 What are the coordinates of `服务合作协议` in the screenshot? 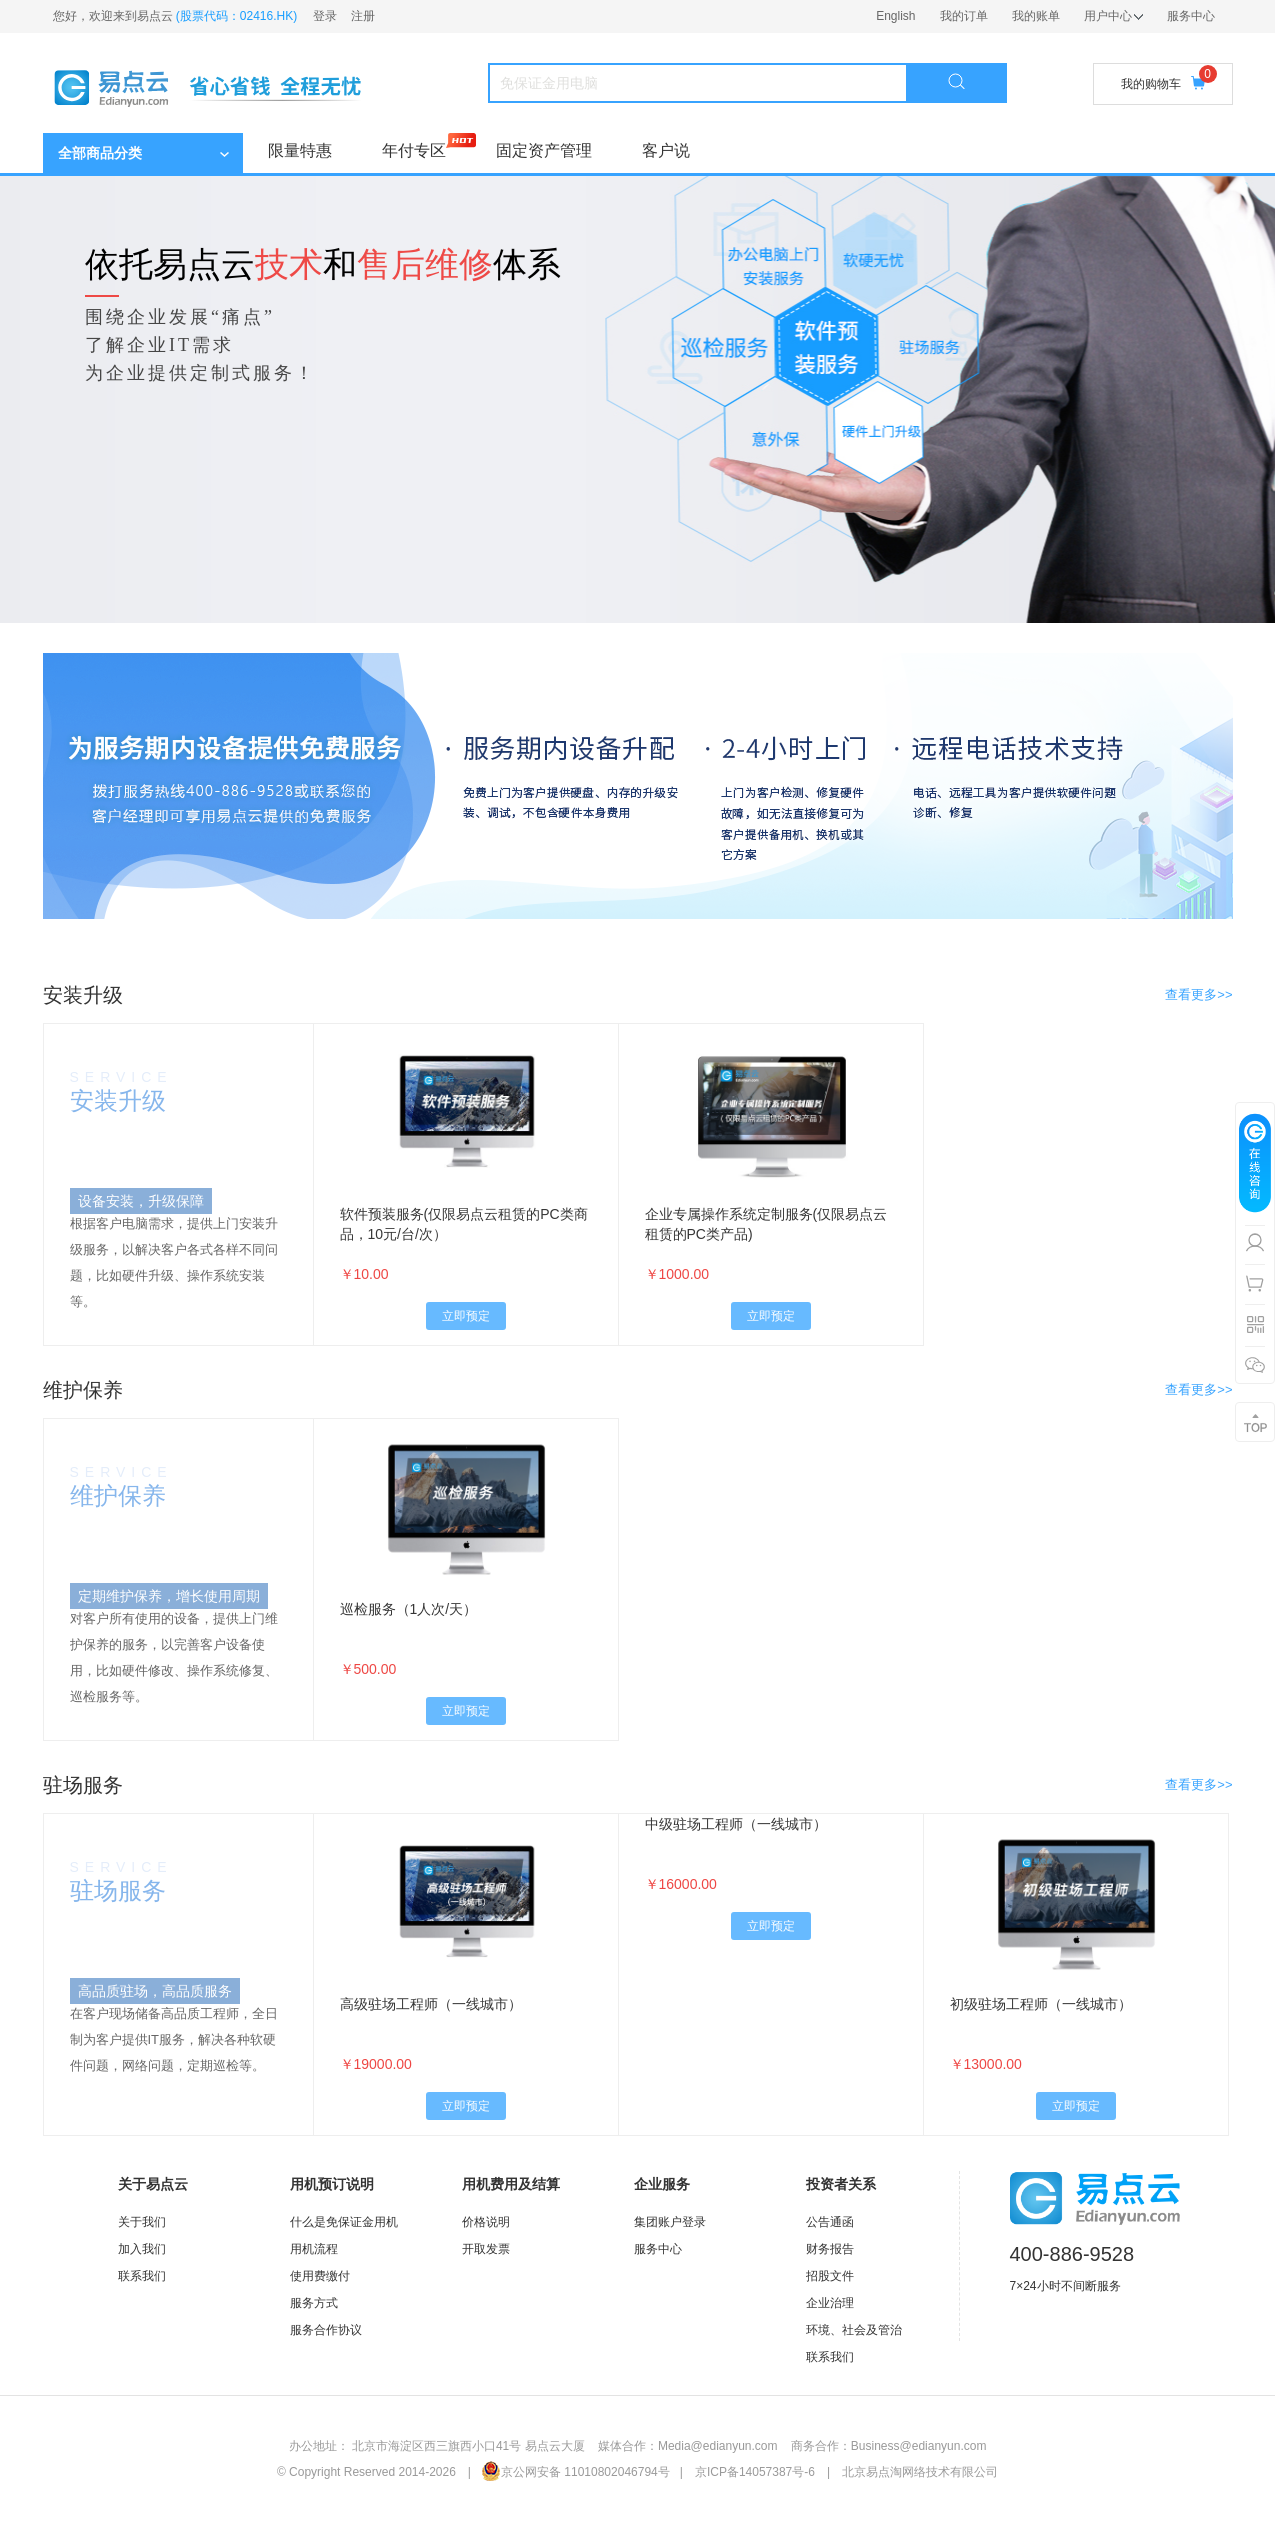 It's located at (326, 2330).